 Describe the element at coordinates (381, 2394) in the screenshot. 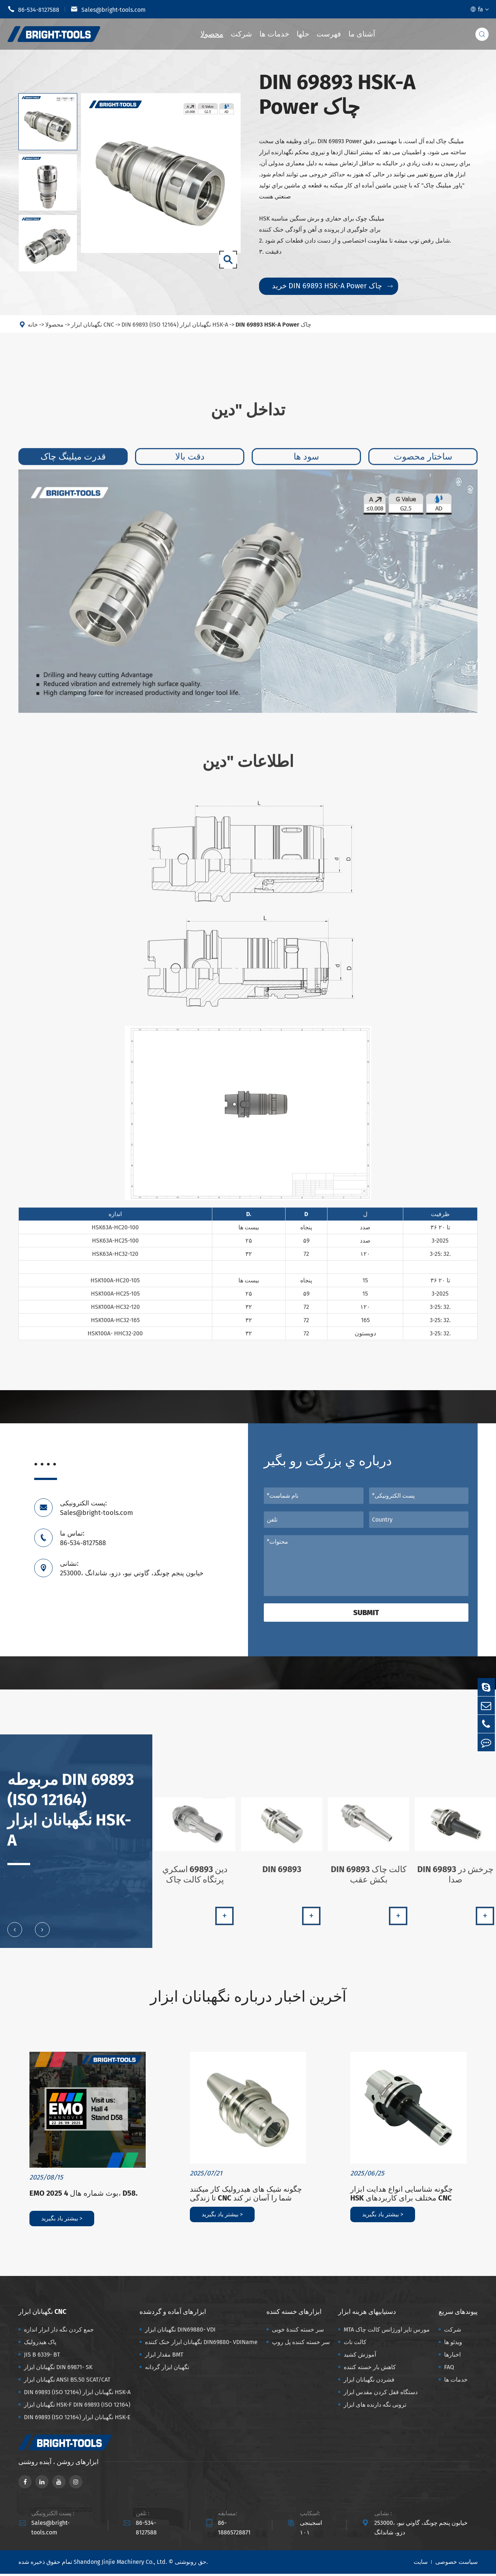

I see `دستگاه قفل کردن مقدس ابزار` at that location.